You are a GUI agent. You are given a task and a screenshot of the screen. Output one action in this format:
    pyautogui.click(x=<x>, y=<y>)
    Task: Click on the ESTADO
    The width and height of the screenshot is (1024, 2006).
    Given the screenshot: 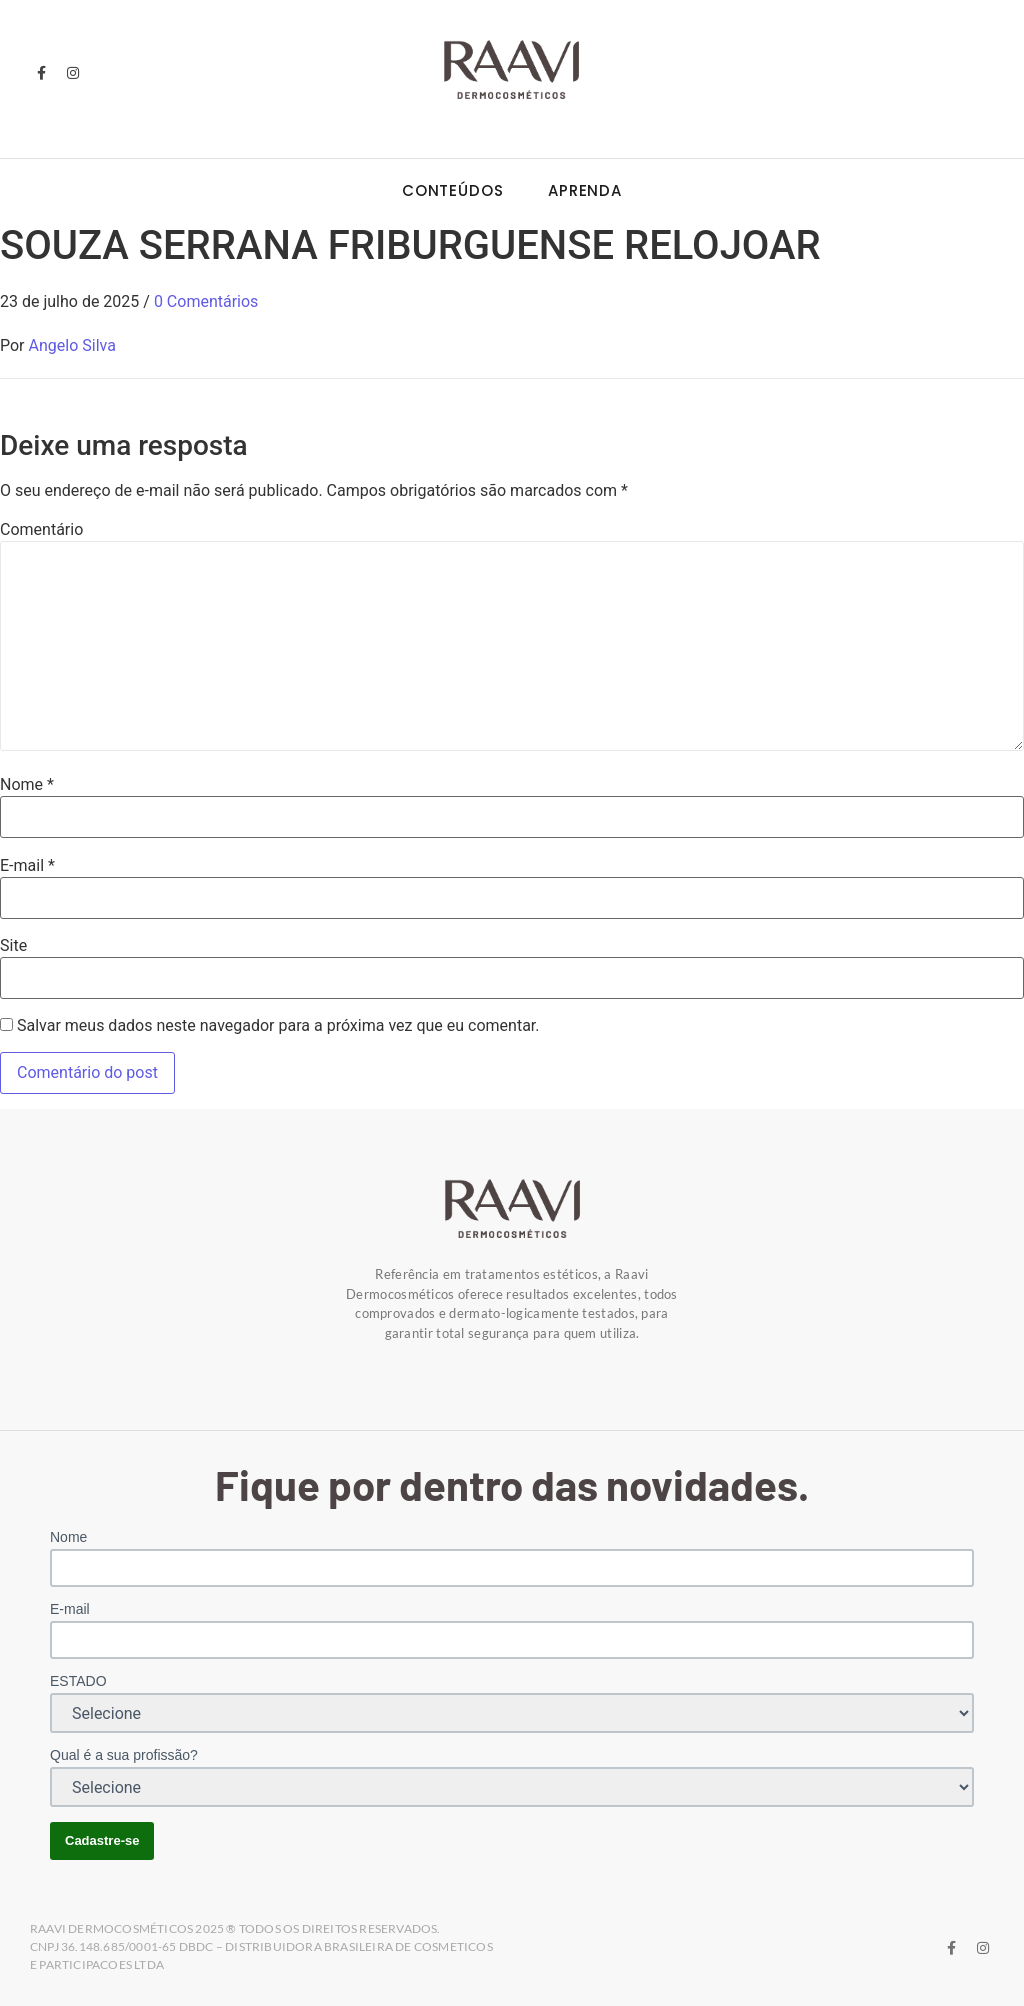 What is the action you would take?
    pyautogui.click(x=78, y=1681)
    